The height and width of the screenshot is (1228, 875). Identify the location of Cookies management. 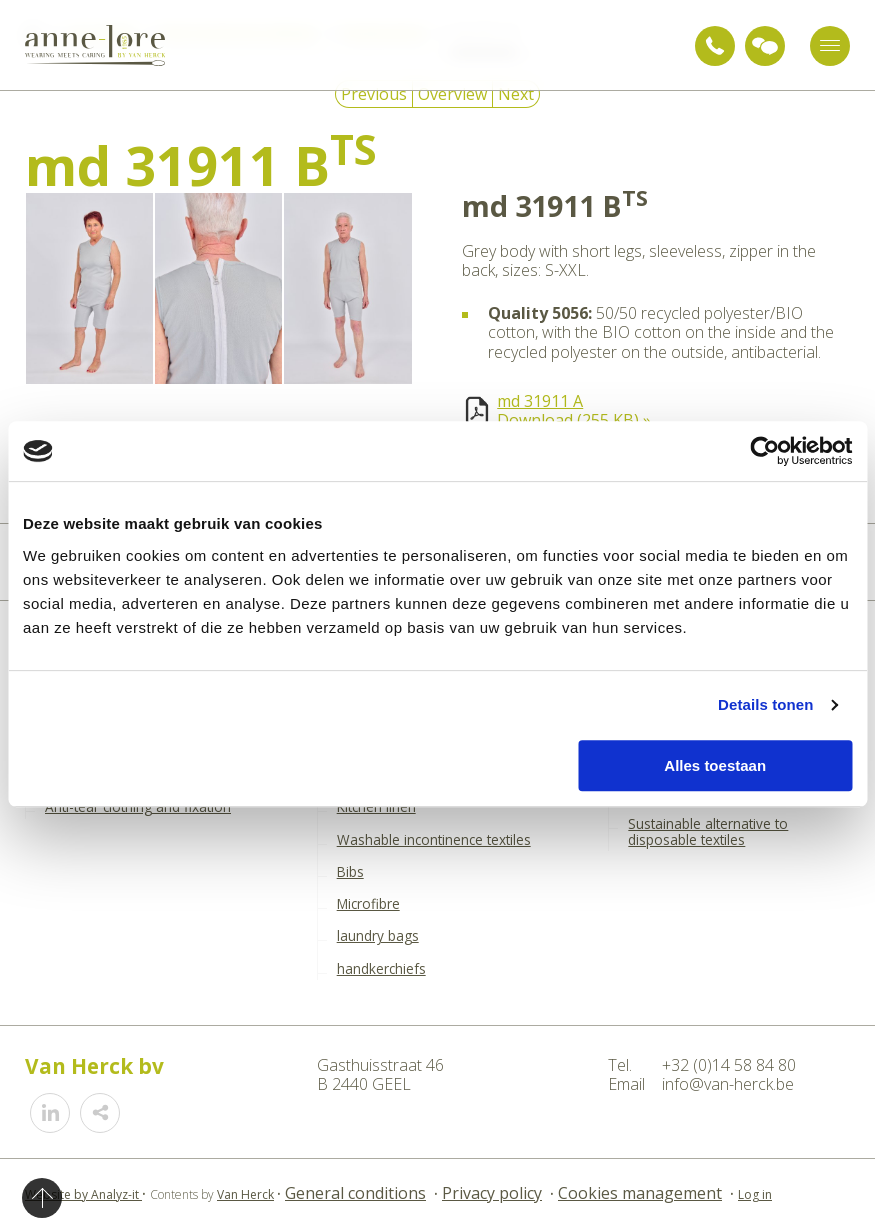
(640, 1193).